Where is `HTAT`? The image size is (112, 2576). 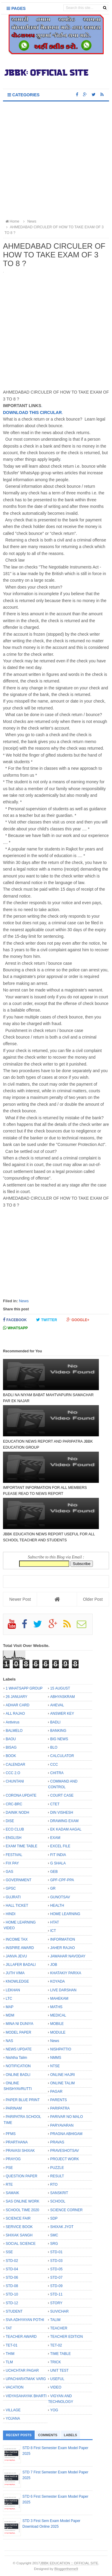
HTAT is located at coordinates (54, 1922).